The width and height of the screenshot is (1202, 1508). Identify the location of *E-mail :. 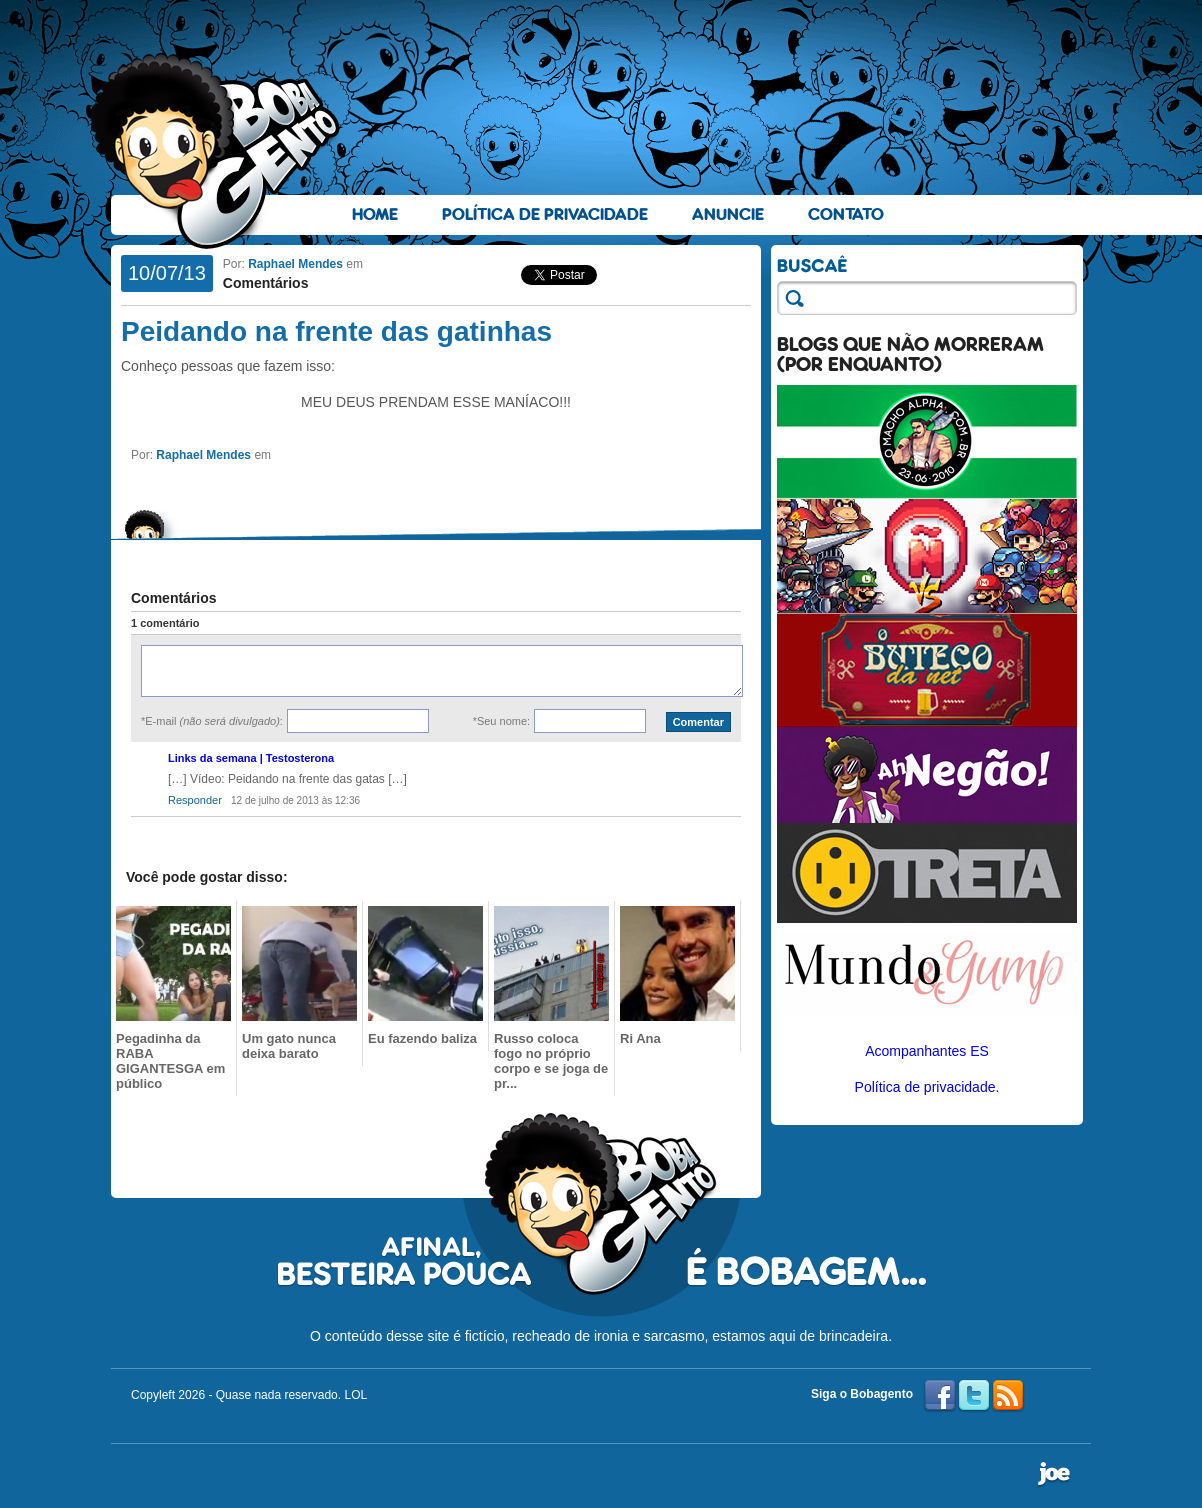
(212, 721).